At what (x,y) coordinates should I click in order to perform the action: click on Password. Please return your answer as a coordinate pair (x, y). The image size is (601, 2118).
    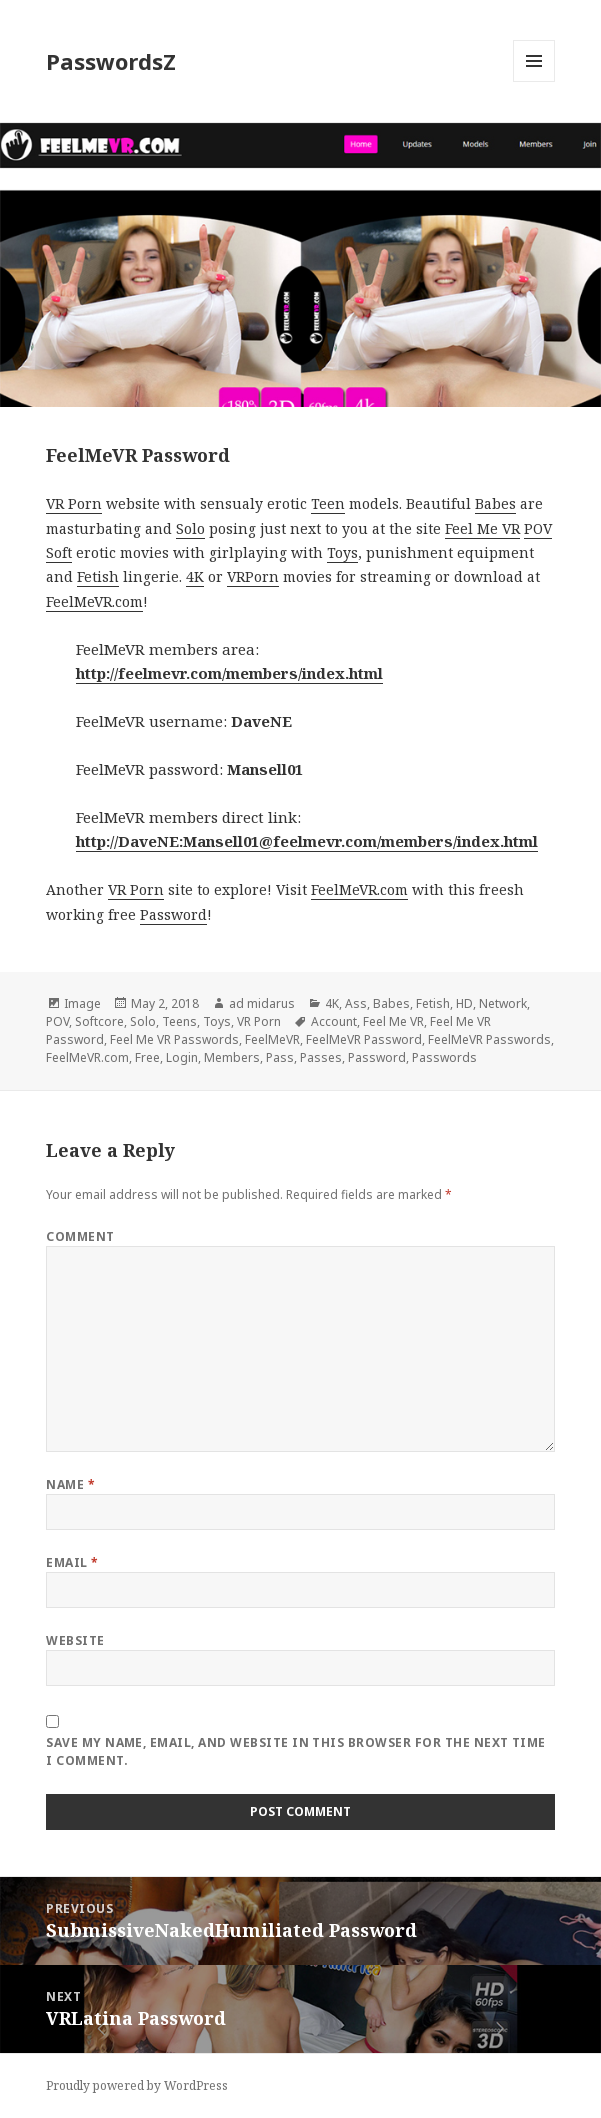
    Looking at the image, I should click on (173, 914).